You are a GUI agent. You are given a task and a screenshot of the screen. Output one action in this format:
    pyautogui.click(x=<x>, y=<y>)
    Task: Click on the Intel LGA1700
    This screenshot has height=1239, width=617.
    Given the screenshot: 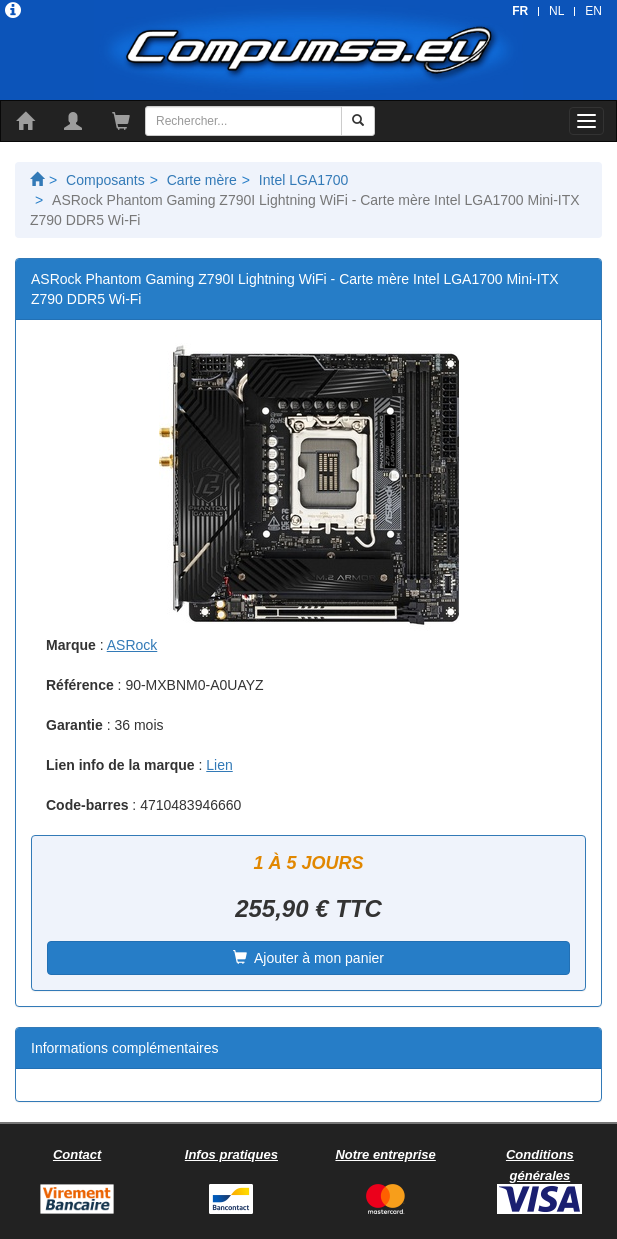 What is the action you would take?
    pyautogui.click(x=304, y=180)
    